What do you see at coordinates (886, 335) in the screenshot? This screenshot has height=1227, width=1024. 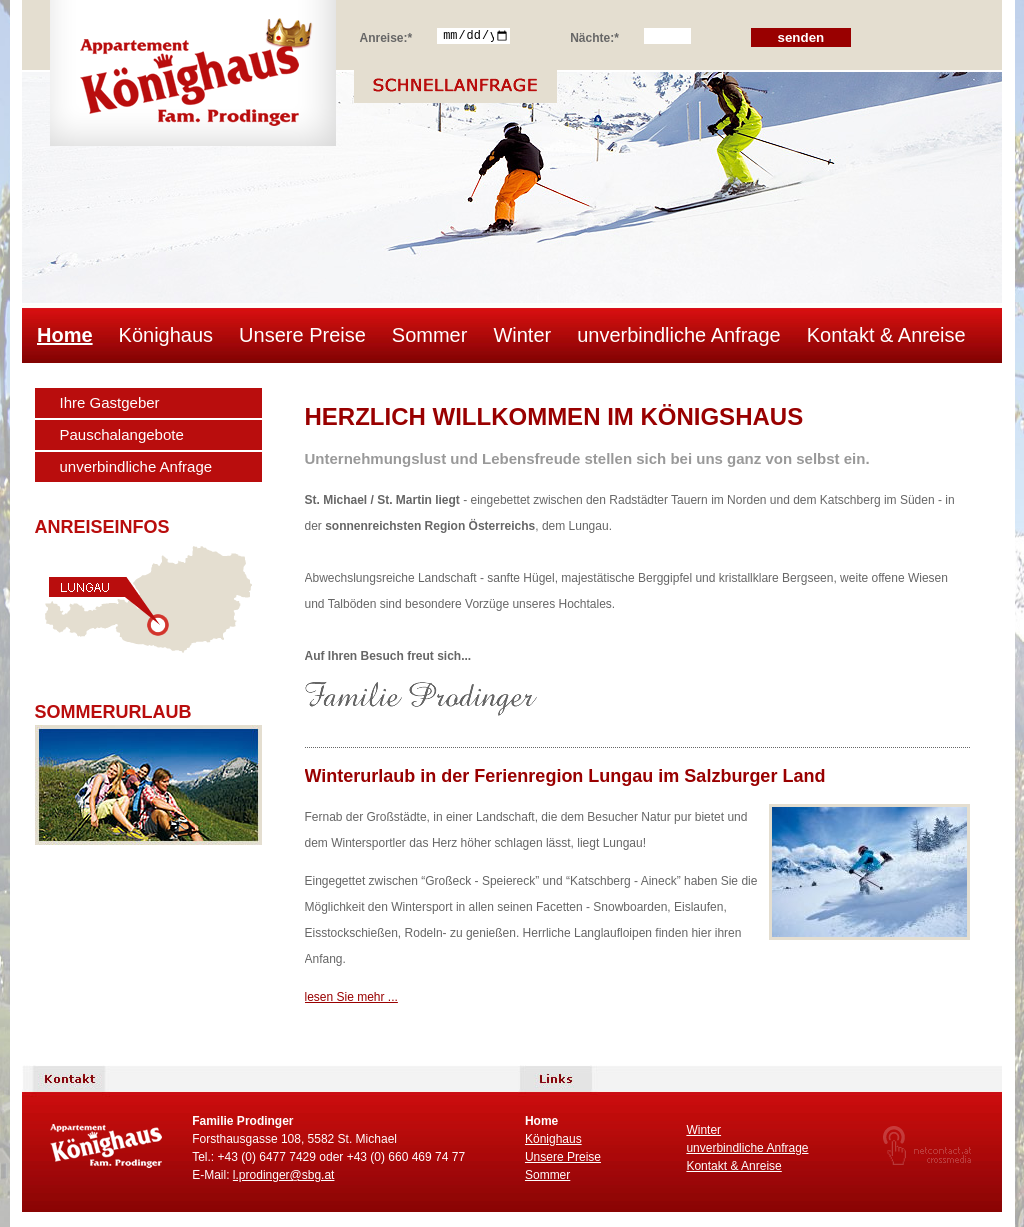 I see `Kontakt & Anreise` at bounding box center [886, 335].